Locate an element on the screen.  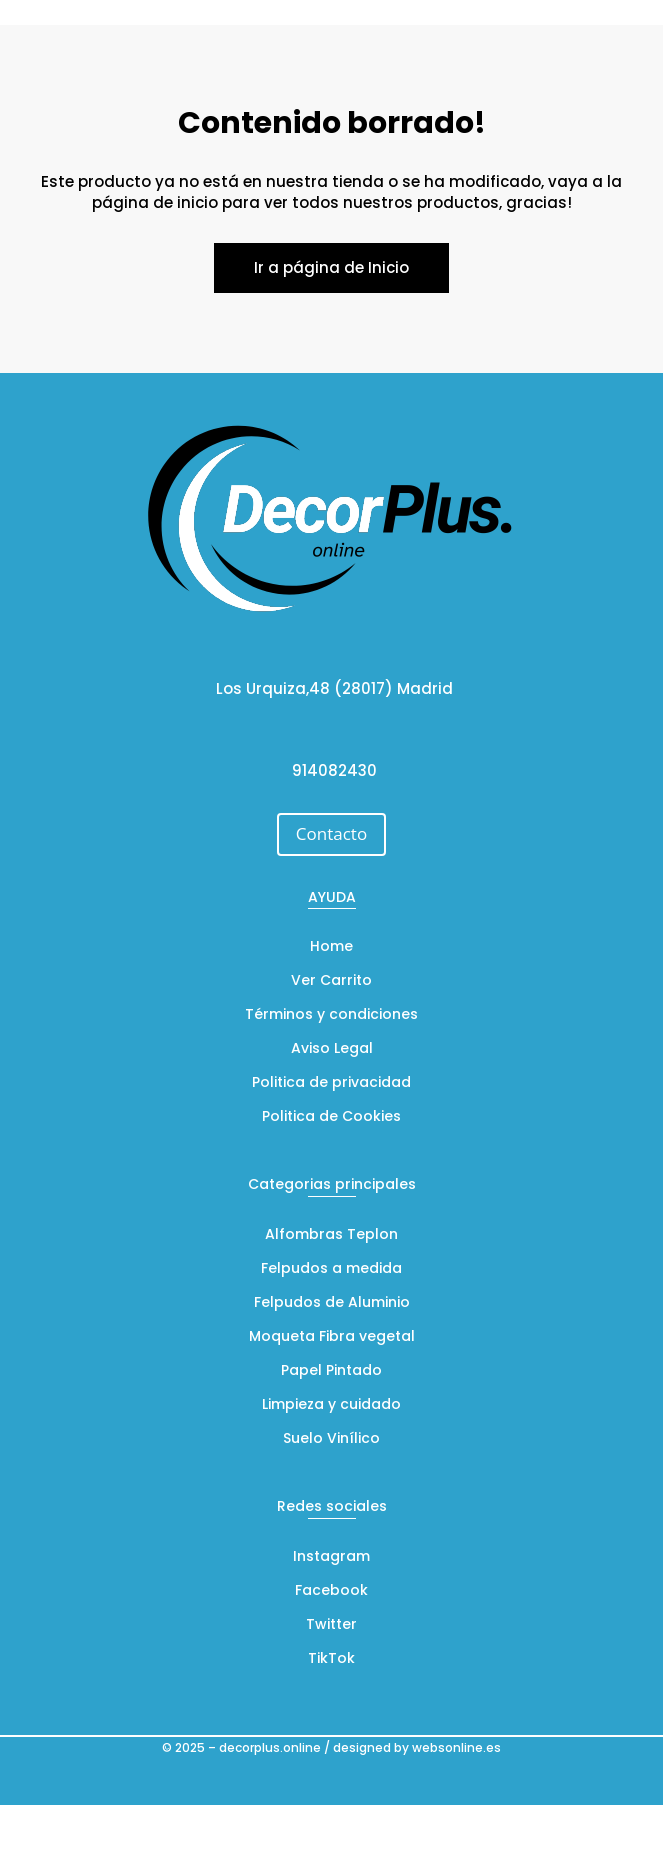
Politica de Cookies is located at coordinates (331, 1117).